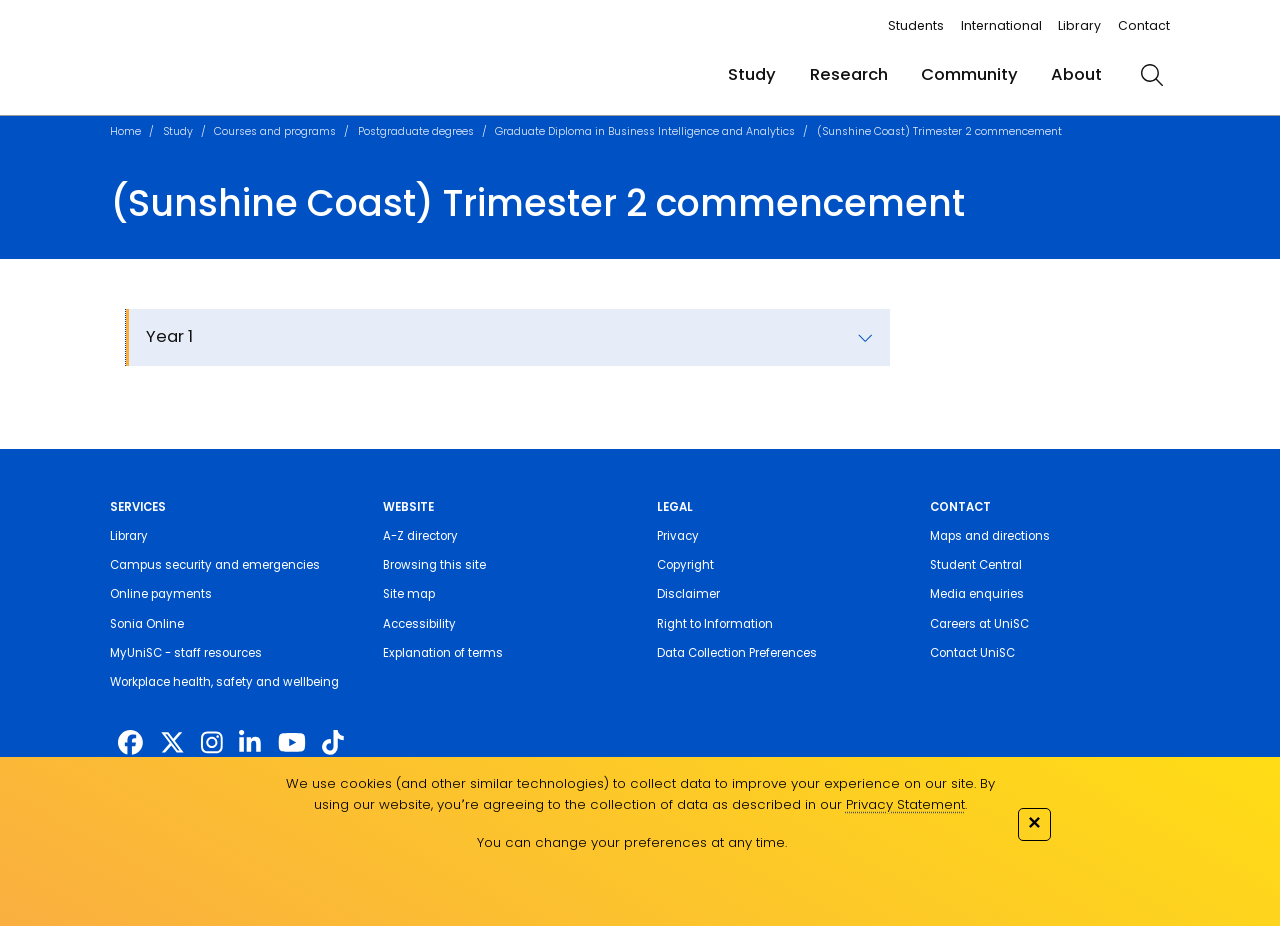 The height and width of the screenshot is (926, 1280). What do you see at coordinates (292, 743) in the screenshot?
I see `[https://www.youtube.com/UniSunshineCoast]` at bounding box center [292, 743].